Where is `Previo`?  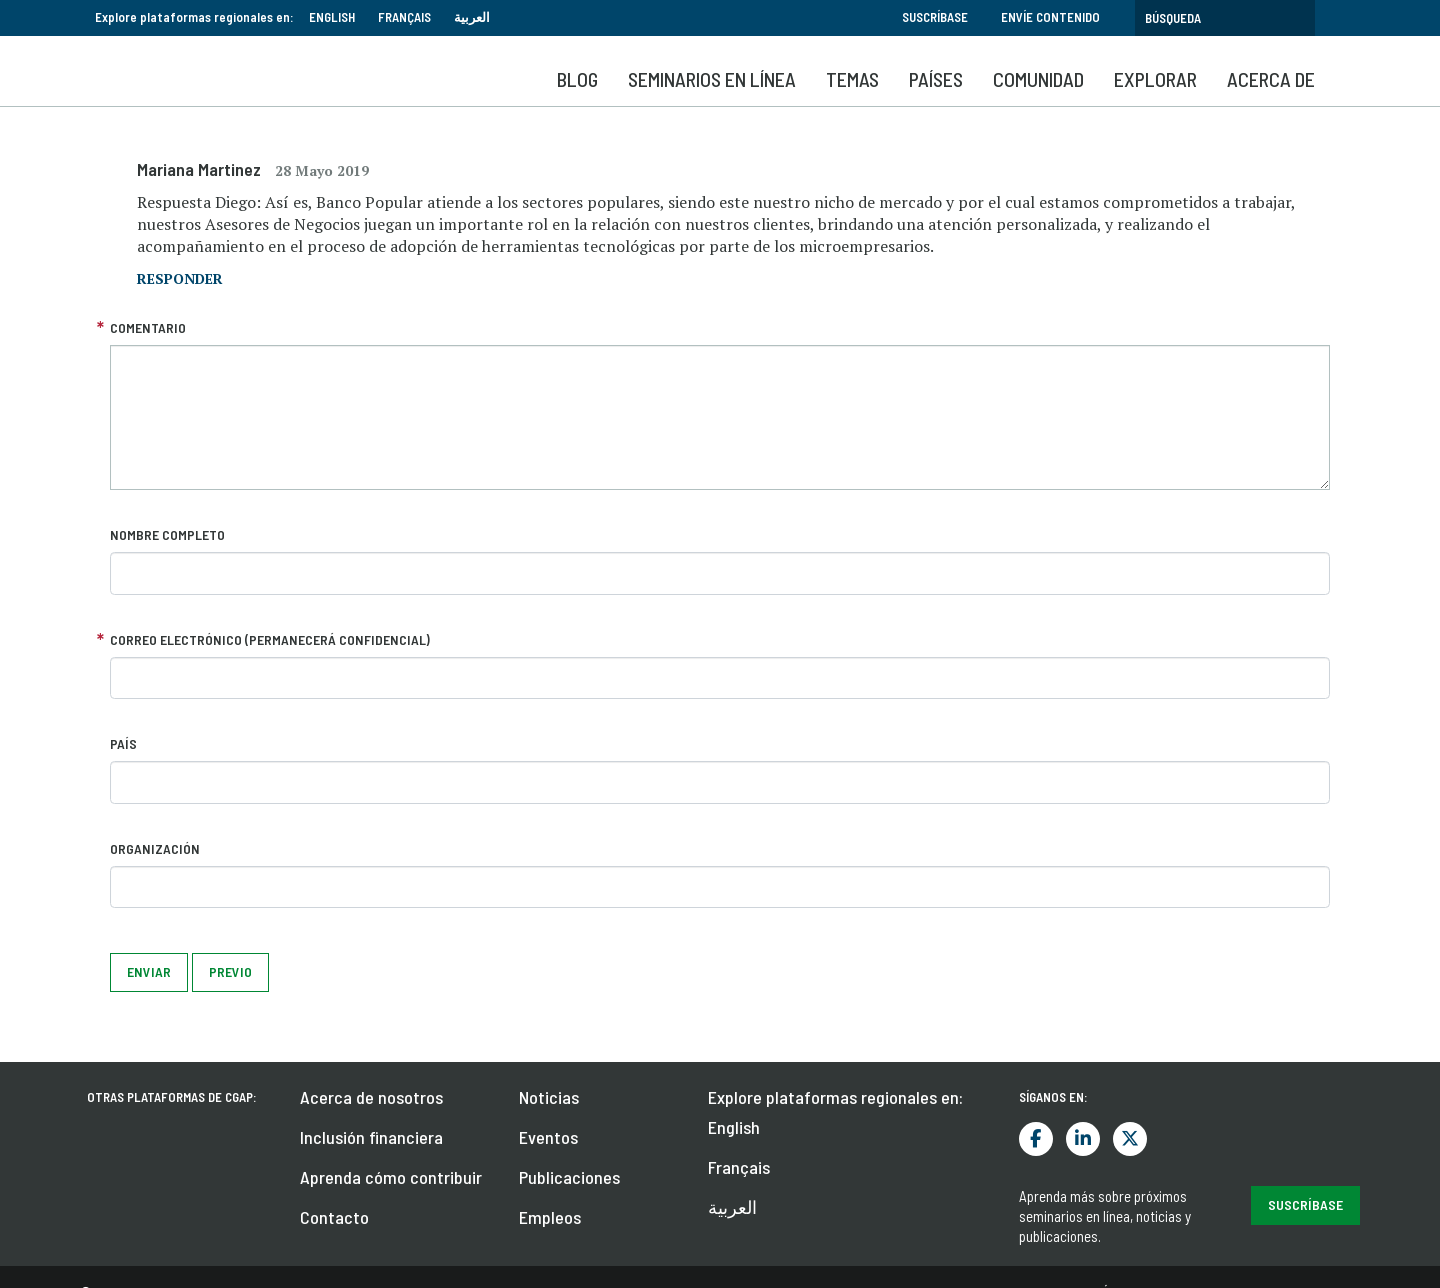
Previo is located at coordinates (230, 971).